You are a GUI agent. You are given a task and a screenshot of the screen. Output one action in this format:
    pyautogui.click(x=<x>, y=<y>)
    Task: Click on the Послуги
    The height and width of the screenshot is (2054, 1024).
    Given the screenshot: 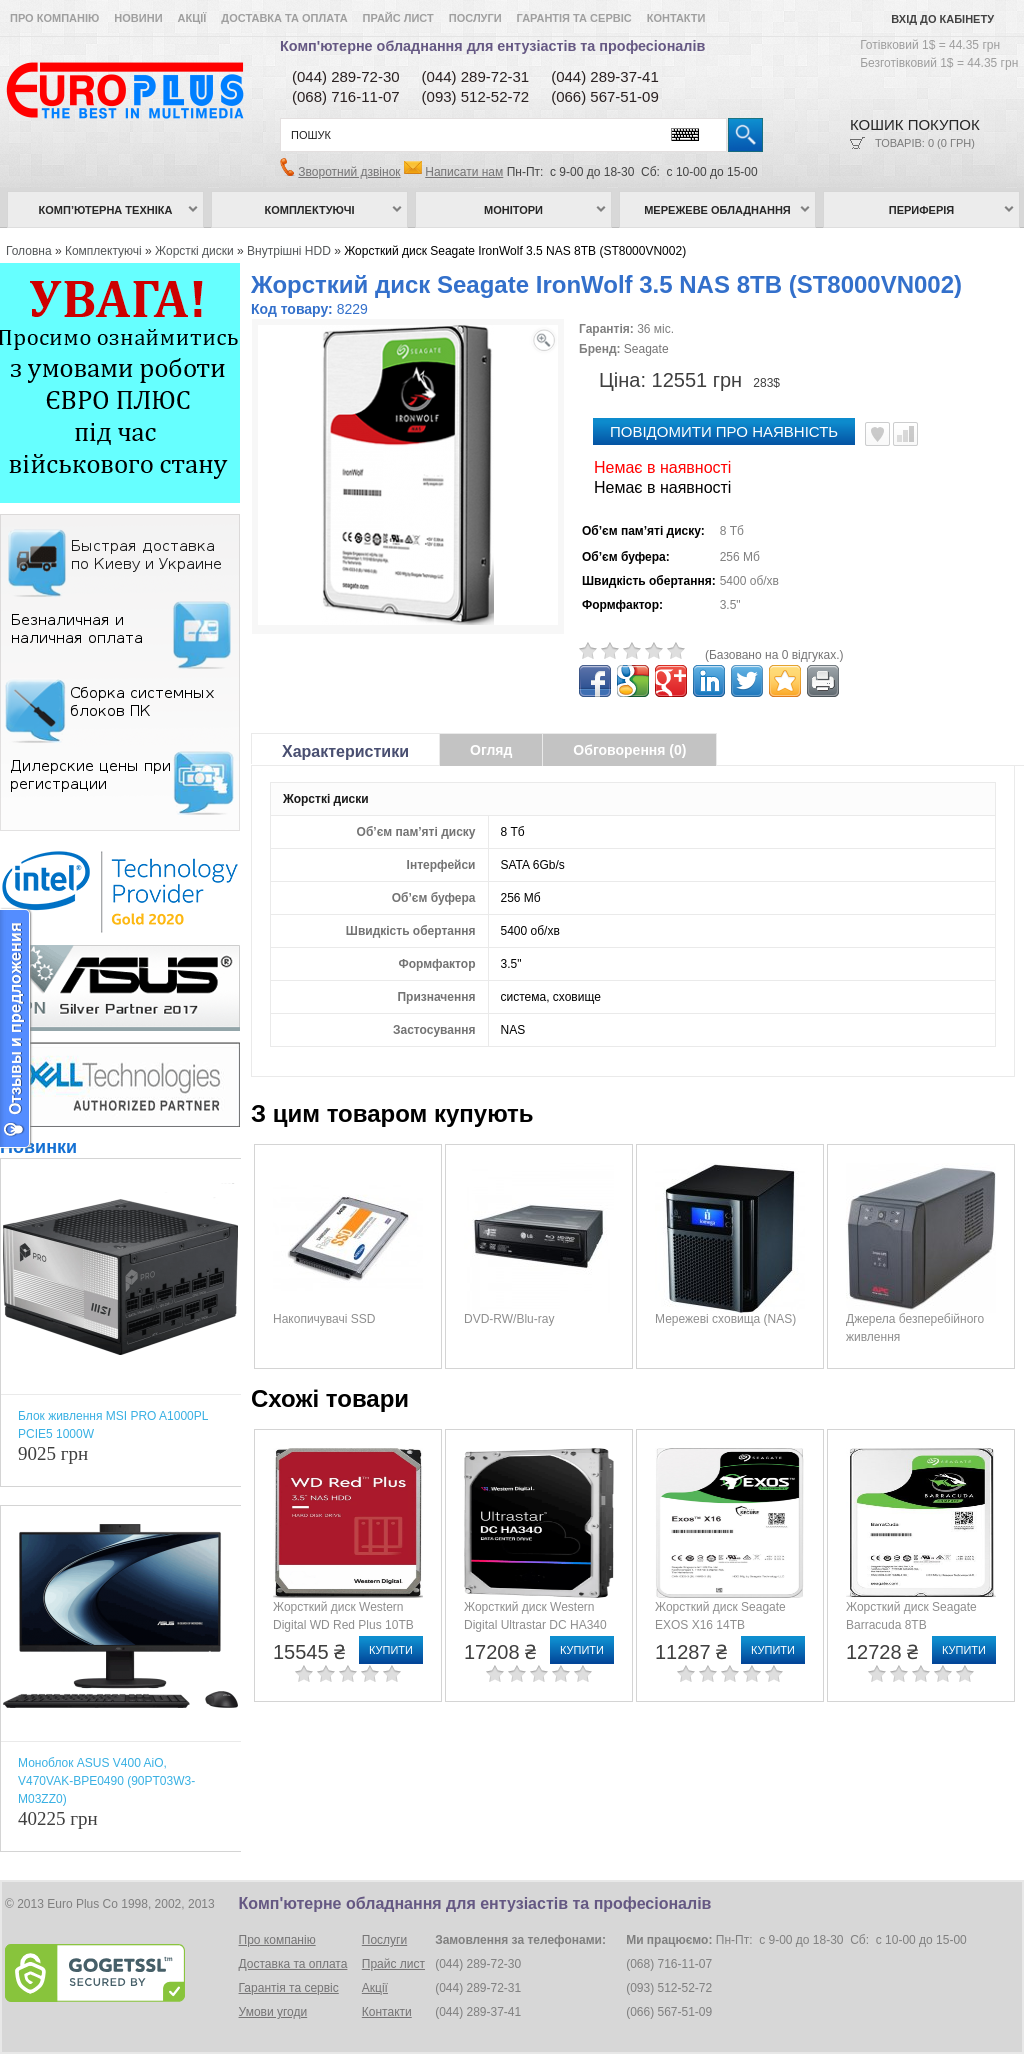 What is the action you would take?
    pyautogui.click(x=475, y=18)
    